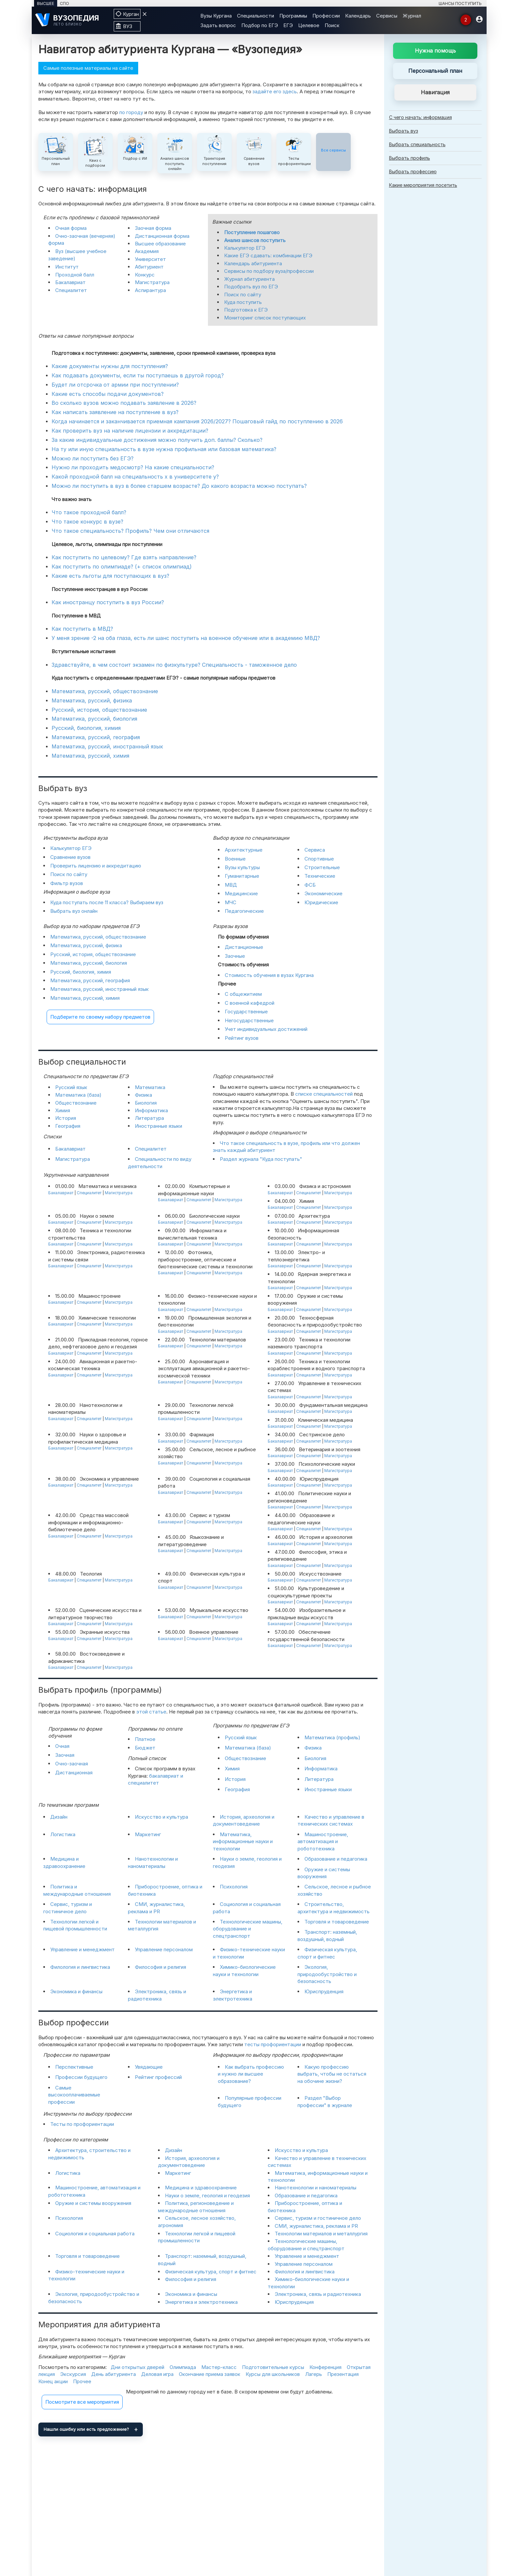  I want to click on Задать вопрос, so click(218, 25).